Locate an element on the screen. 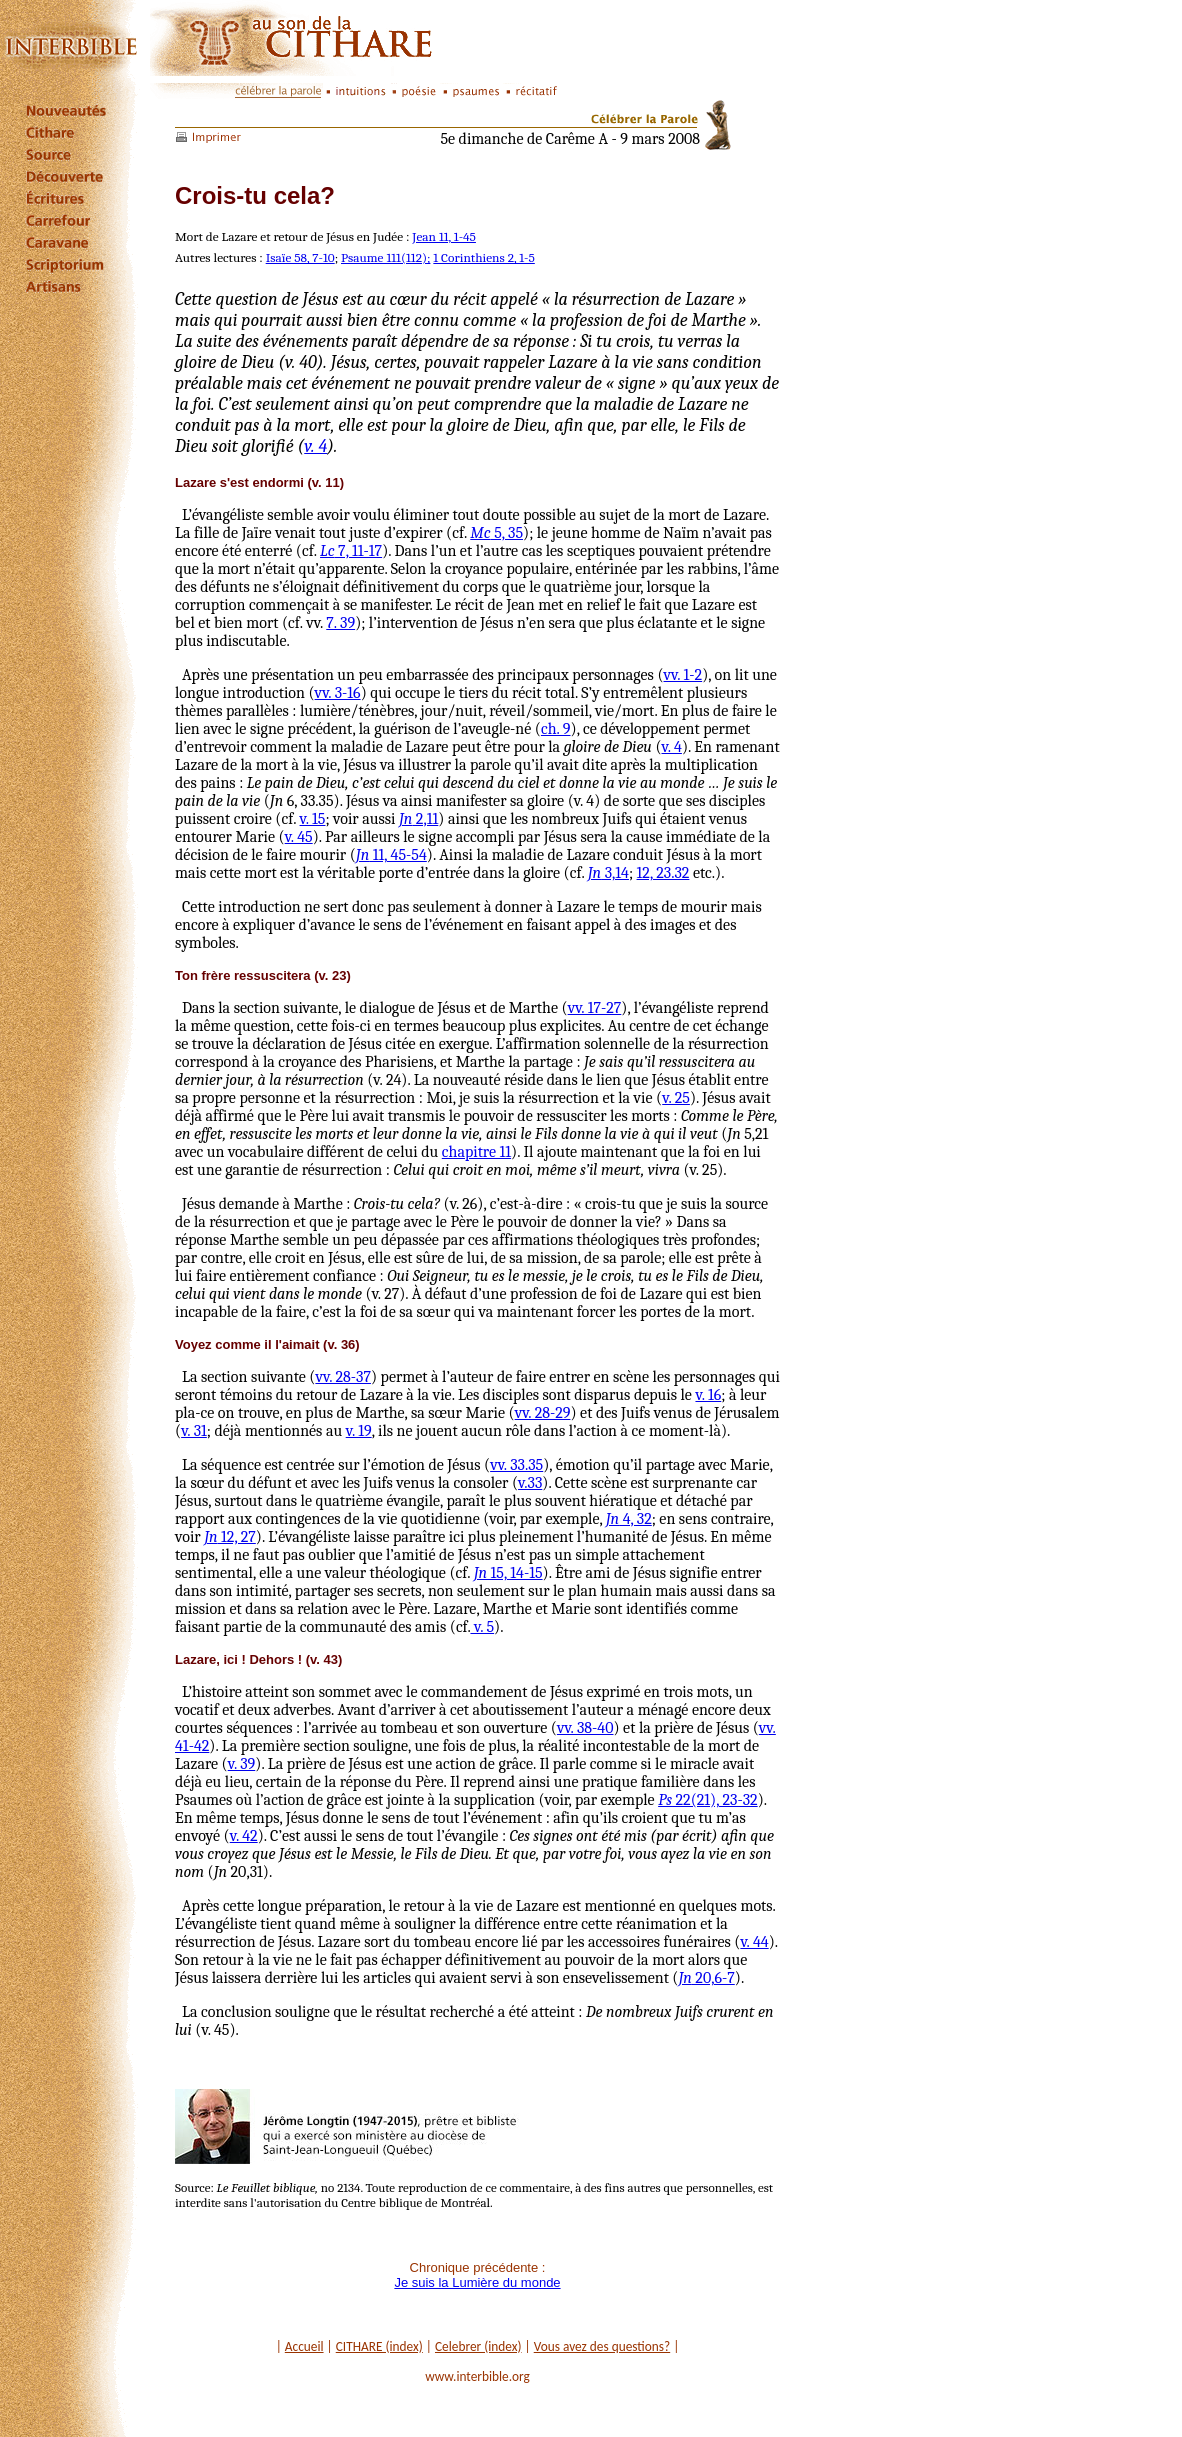 This screenshot has height=2437, width=1182. vv. 28-37 is located at coordinates (343, 1377).